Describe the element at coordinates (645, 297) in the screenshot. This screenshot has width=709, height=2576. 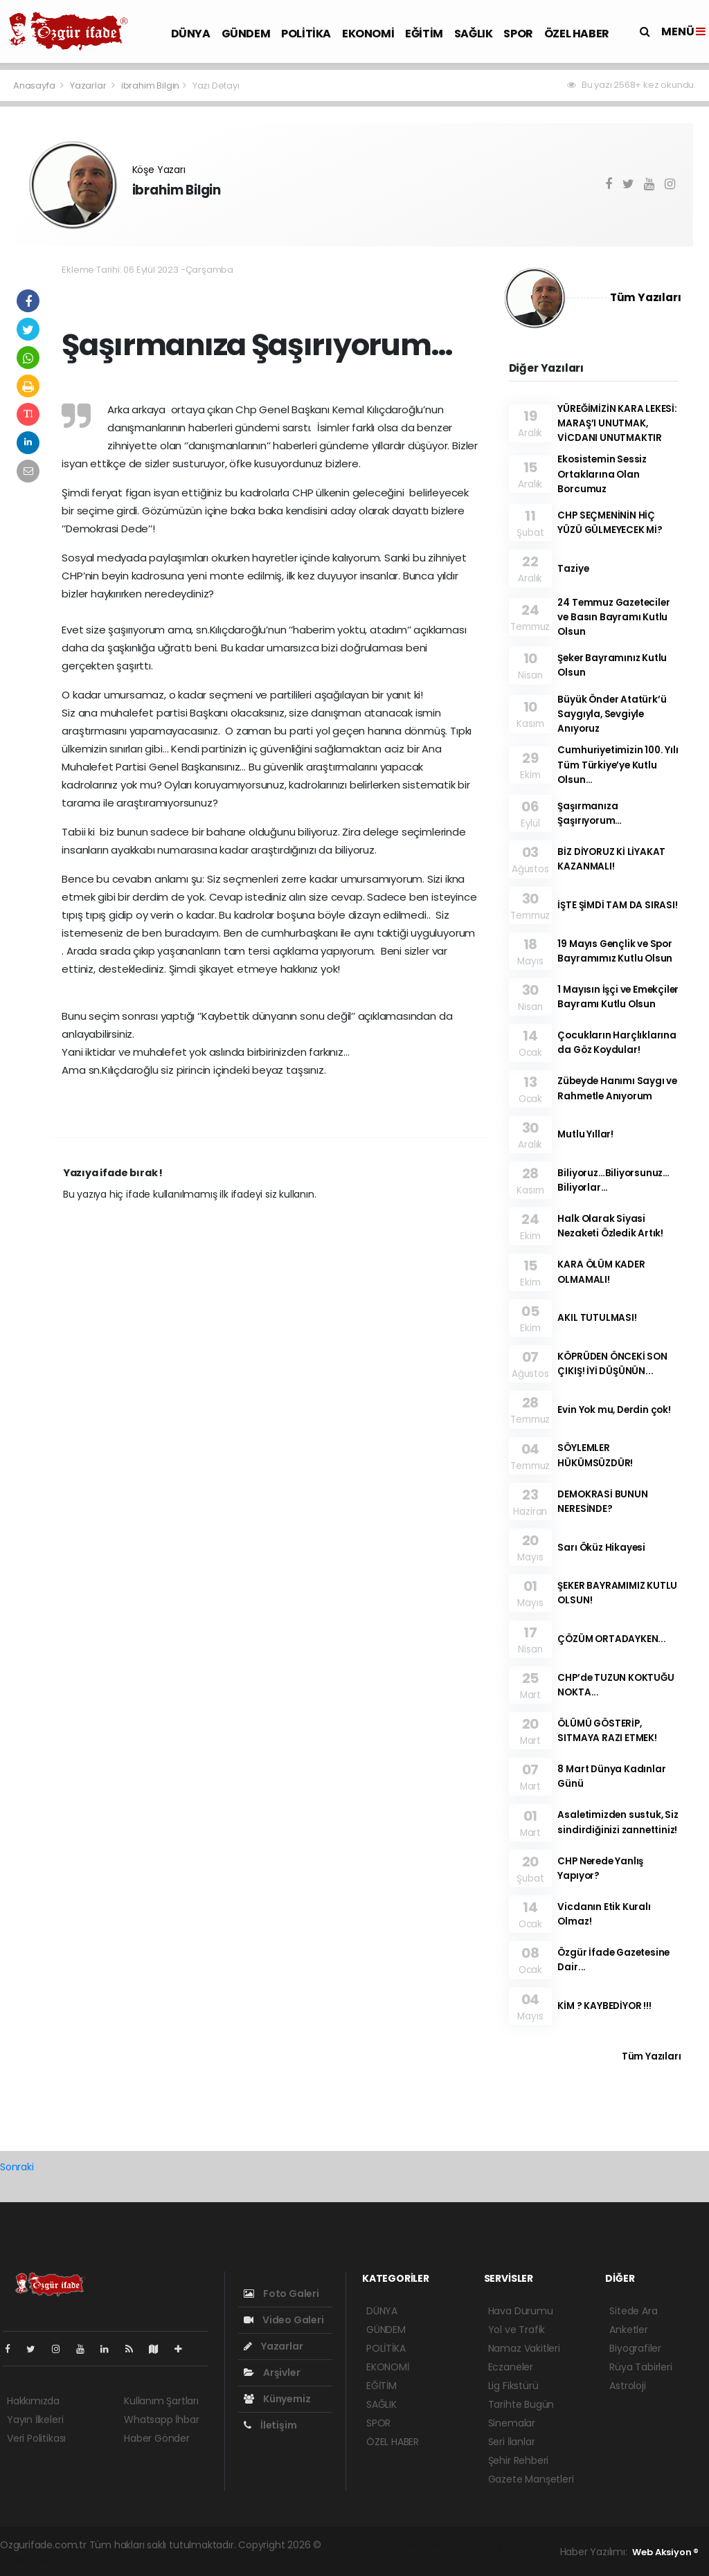
I see `Tüm Yazıları` at that location.